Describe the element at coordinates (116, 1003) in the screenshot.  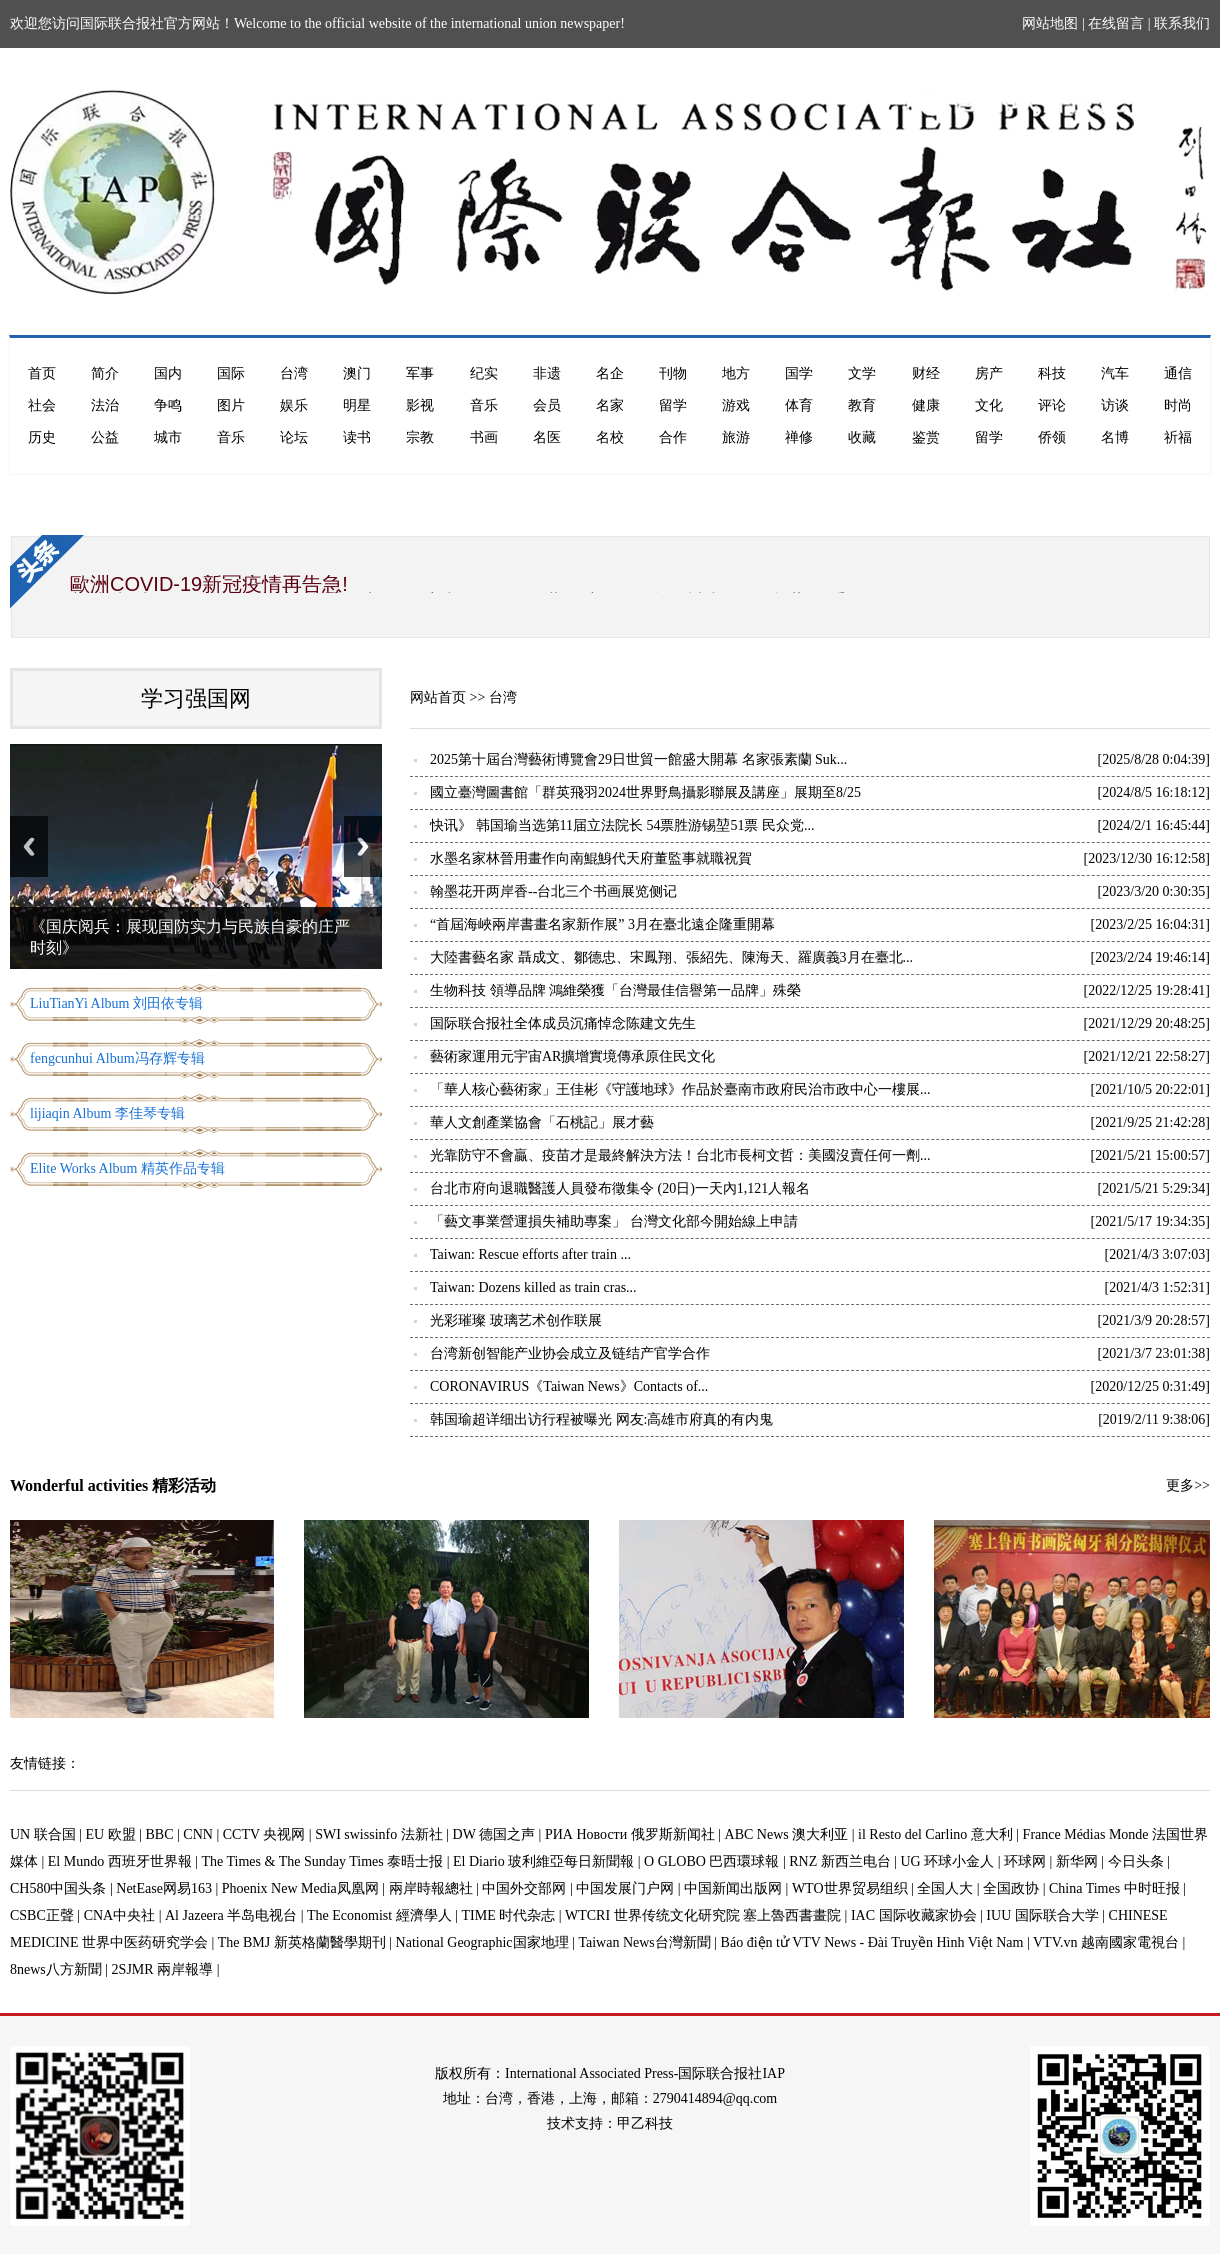
I see `LiuTianYi Album 刘田依专辑` at that location.